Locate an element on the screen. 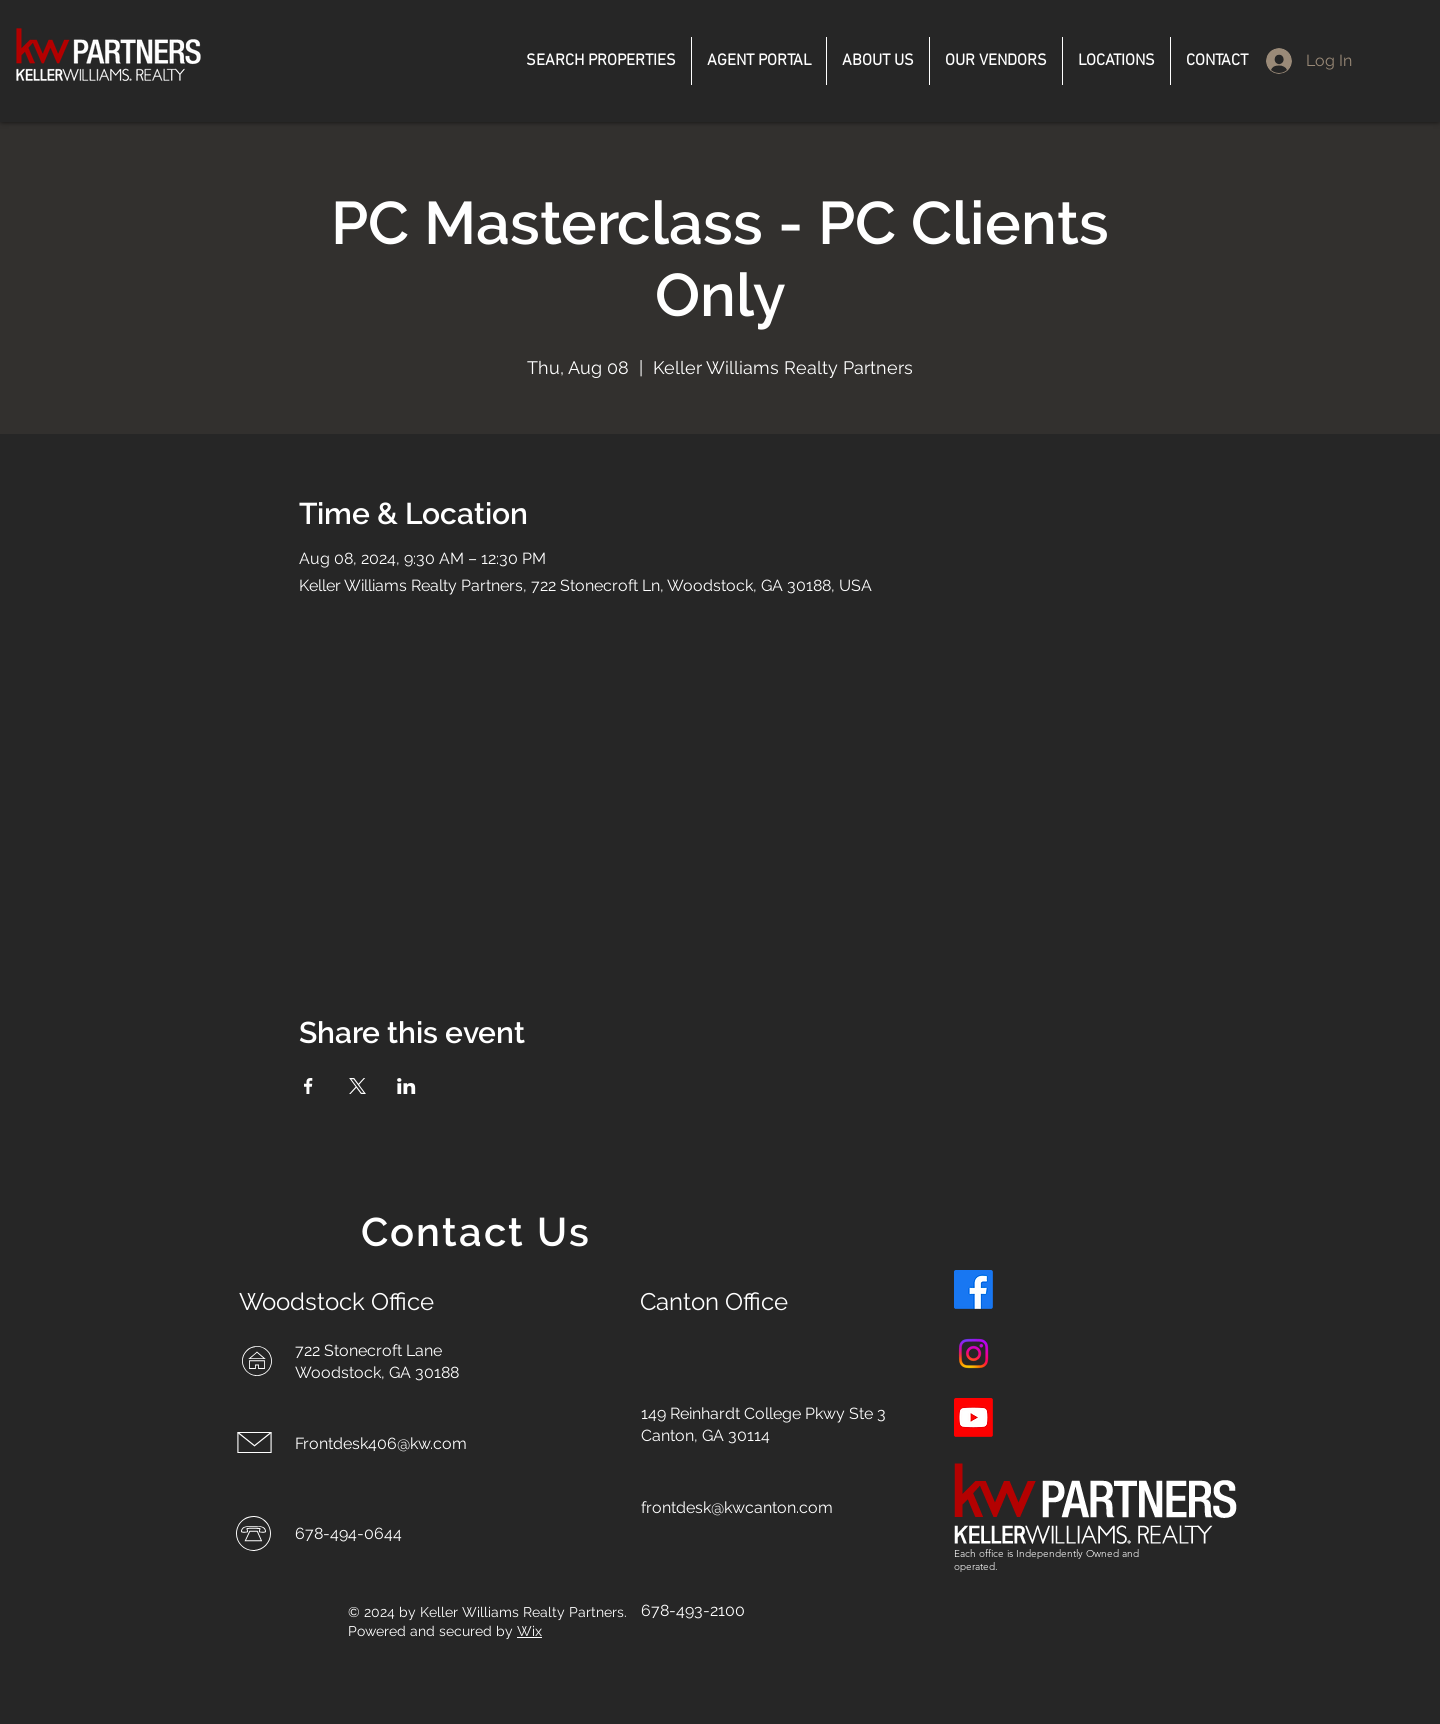 The image size is (1440, 1724). Frontdesk406@kw.com is located at coordinates (381, 1443).